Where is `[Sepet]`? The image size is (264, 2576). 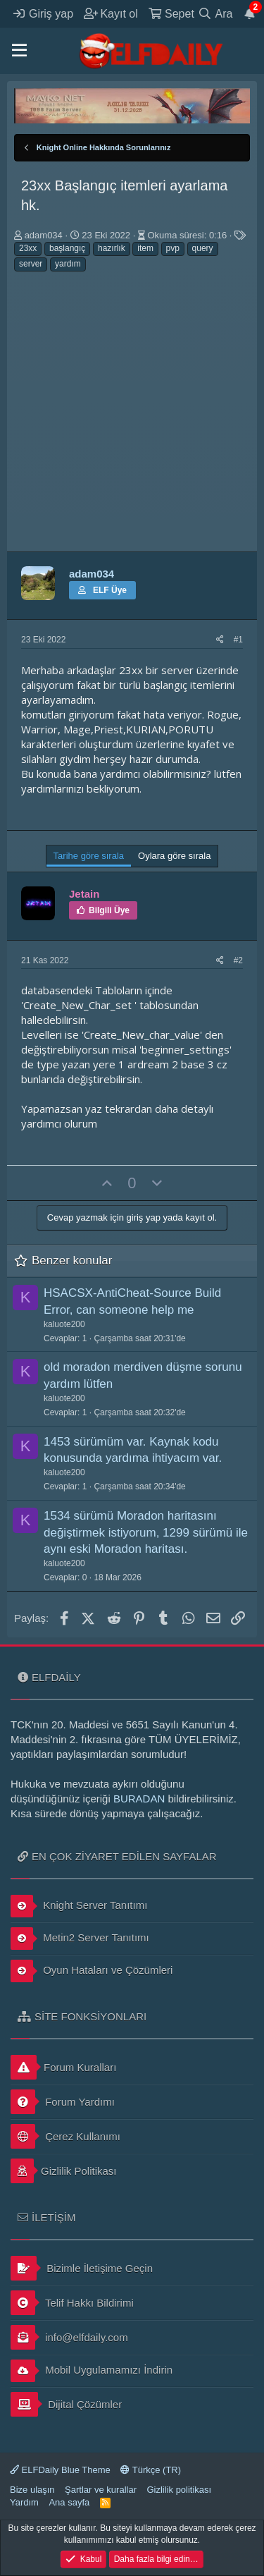 [Sepet] is located at coordinates (171, 13).